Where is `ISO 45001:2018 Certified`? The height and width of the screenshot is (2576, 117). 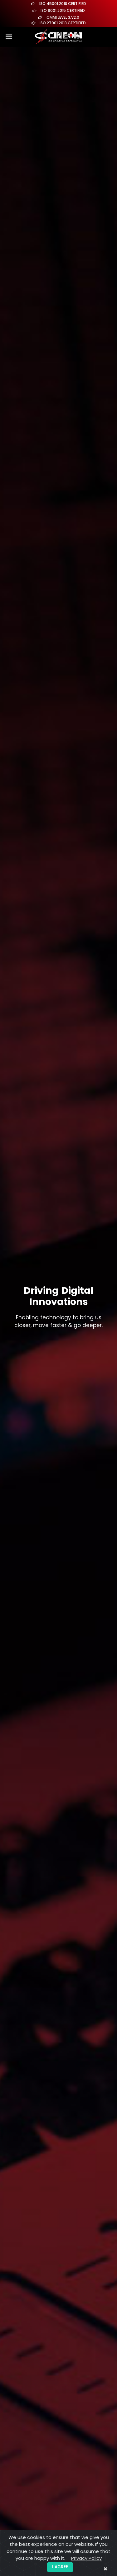 ISO 45001:2018 Certified is located at coordinates (62, 3).